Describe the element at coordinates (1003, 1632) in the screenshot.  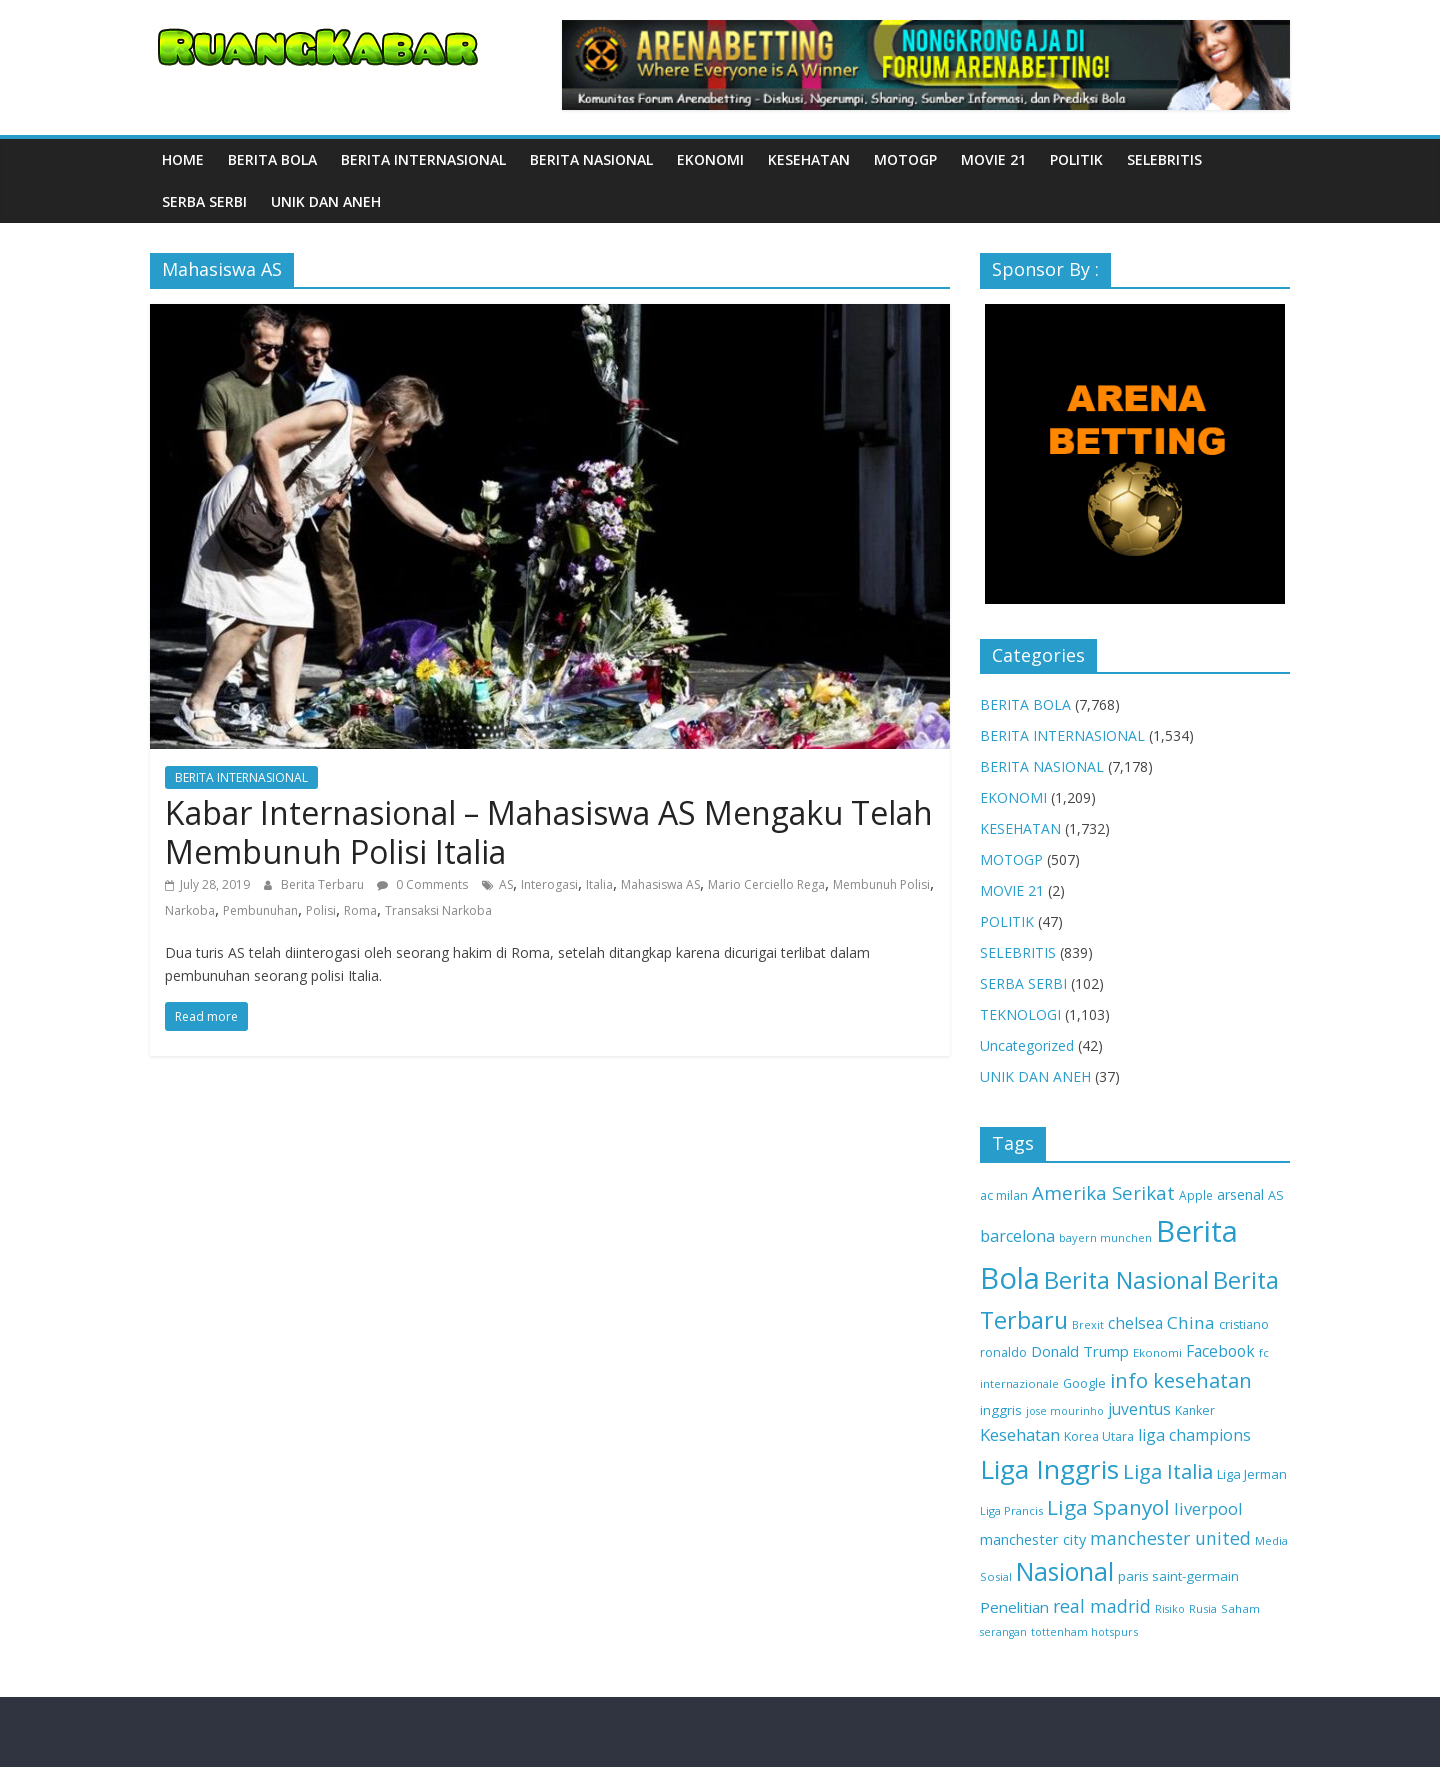
I see `serangan [serangan (83 items)]` at that location.